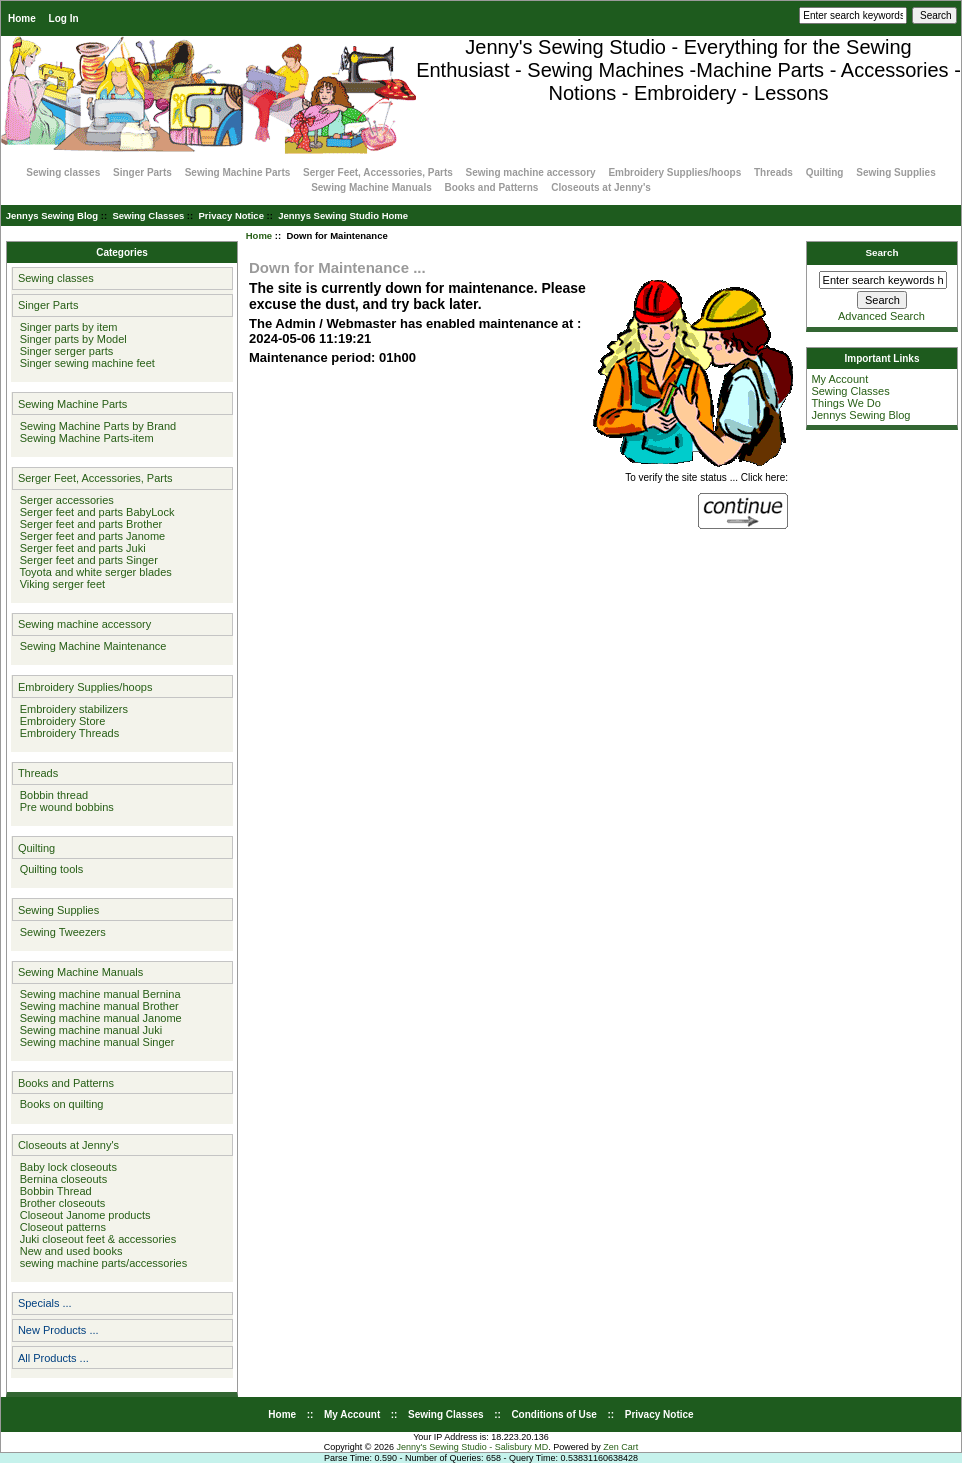  What do you see at coordinates (60, 721) in the screenshot?
I see `Embroidery Store` at bounding box center [60, 721].